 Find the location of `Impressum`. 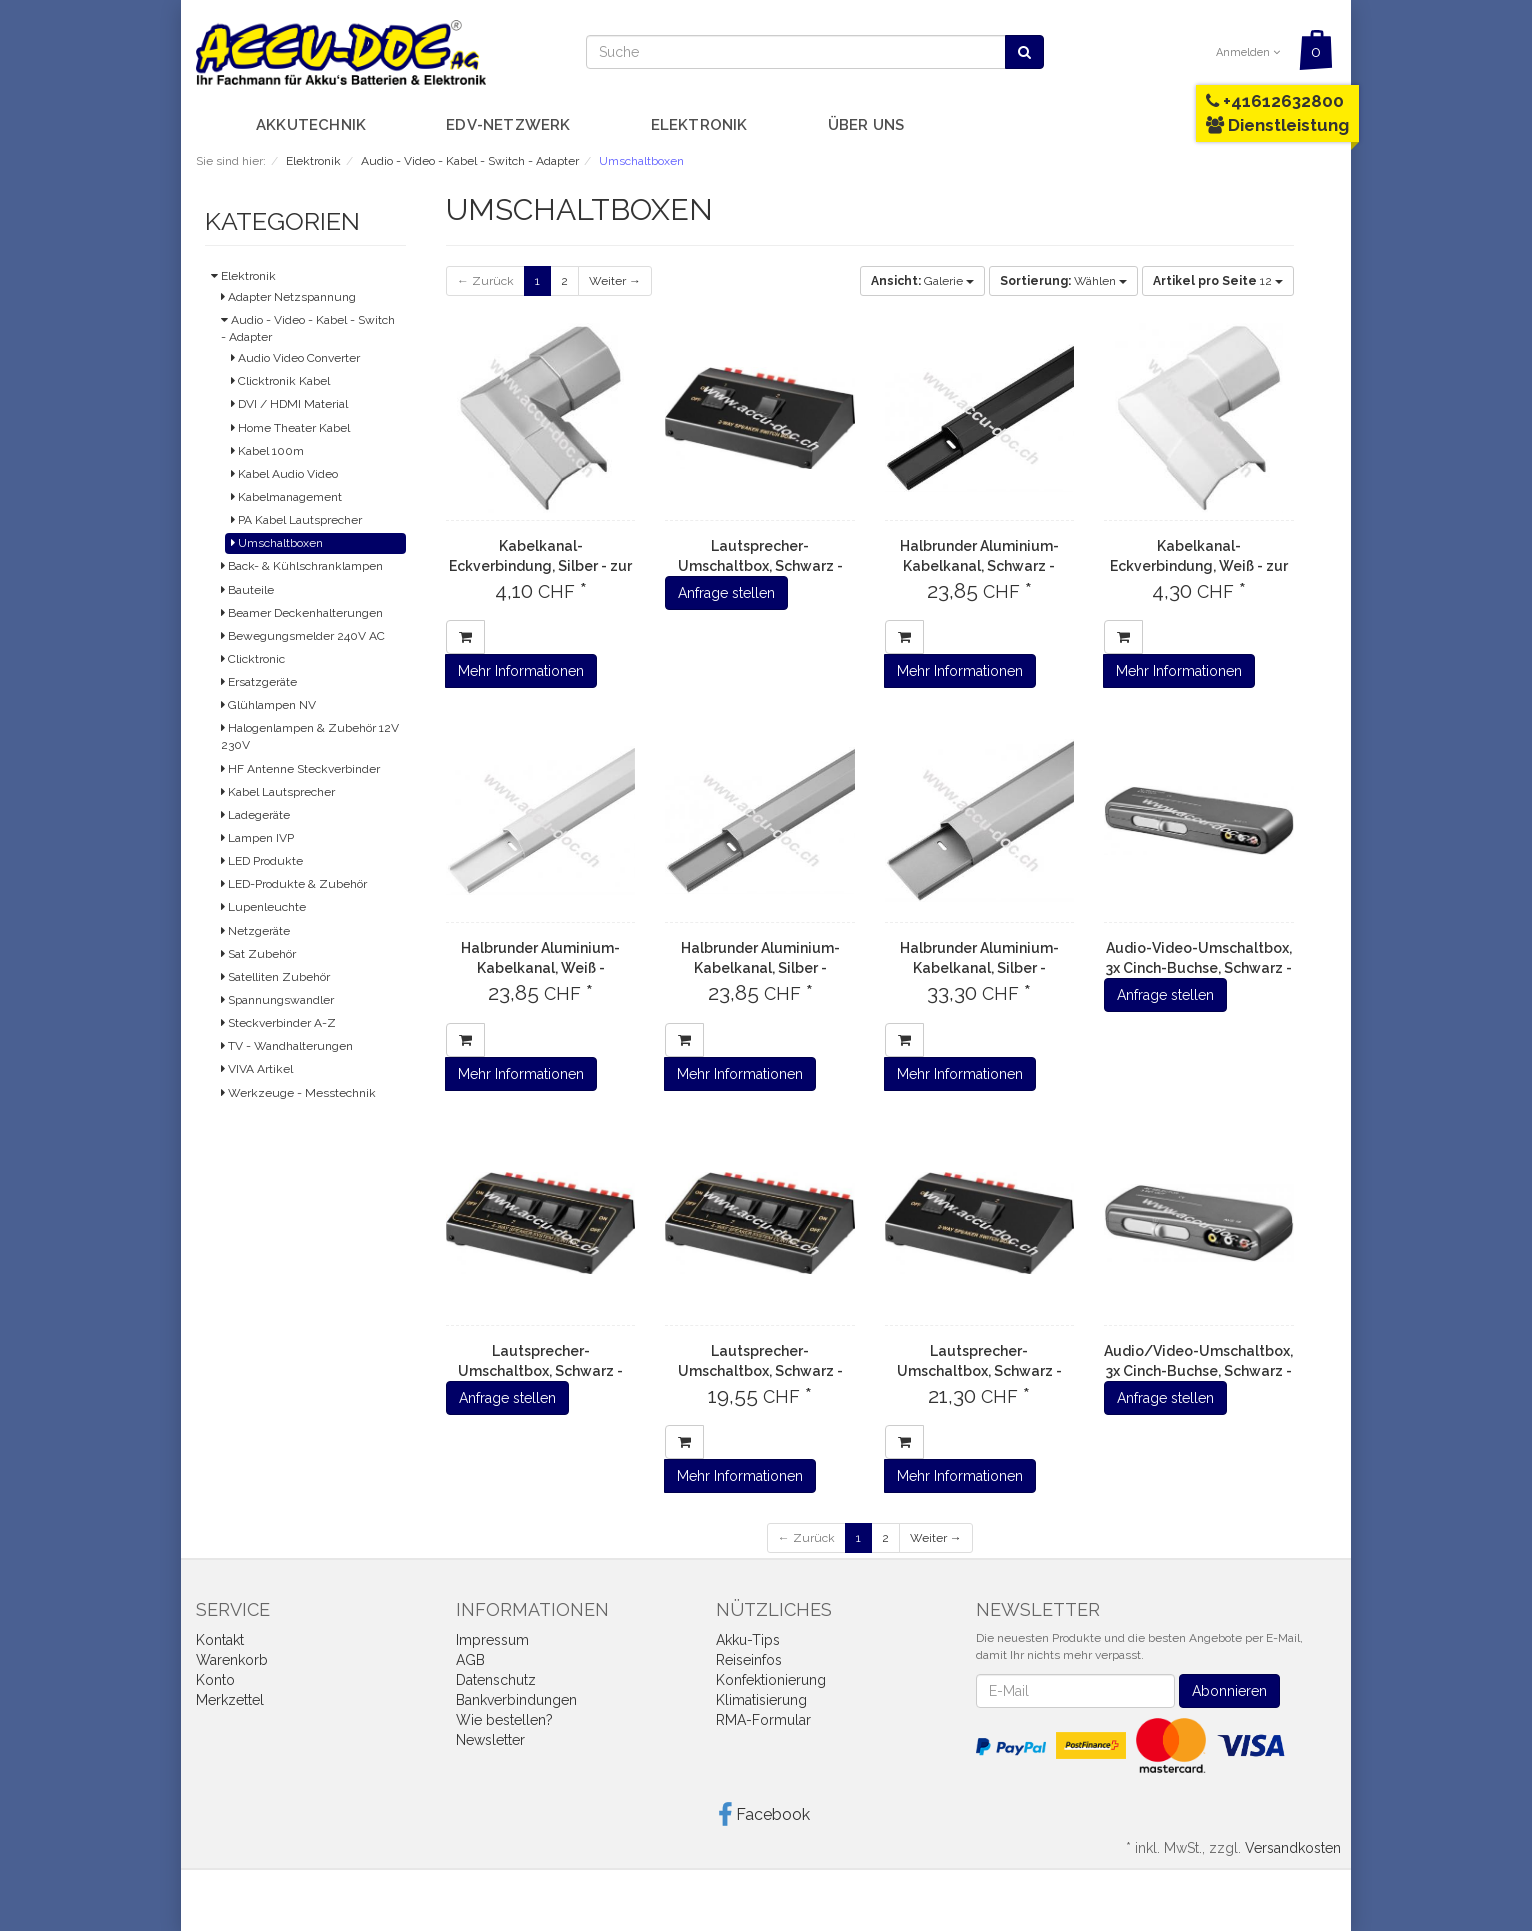

Impressum is located at coordinates (492, 1640).